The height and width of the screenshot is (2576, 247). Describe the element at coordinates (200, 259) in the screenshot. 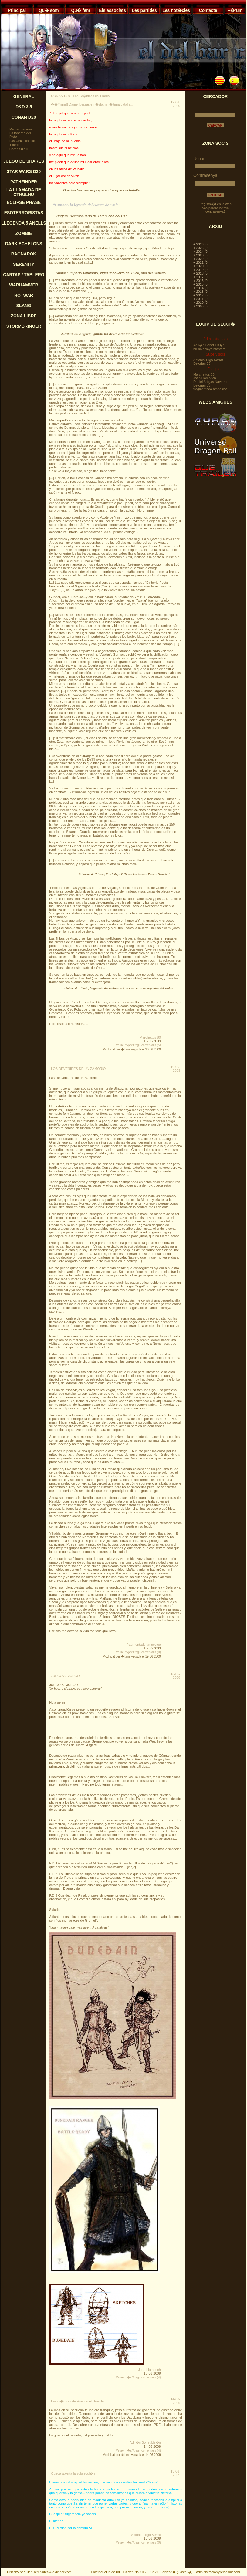

I see `+ 2022 (0)` at that location.